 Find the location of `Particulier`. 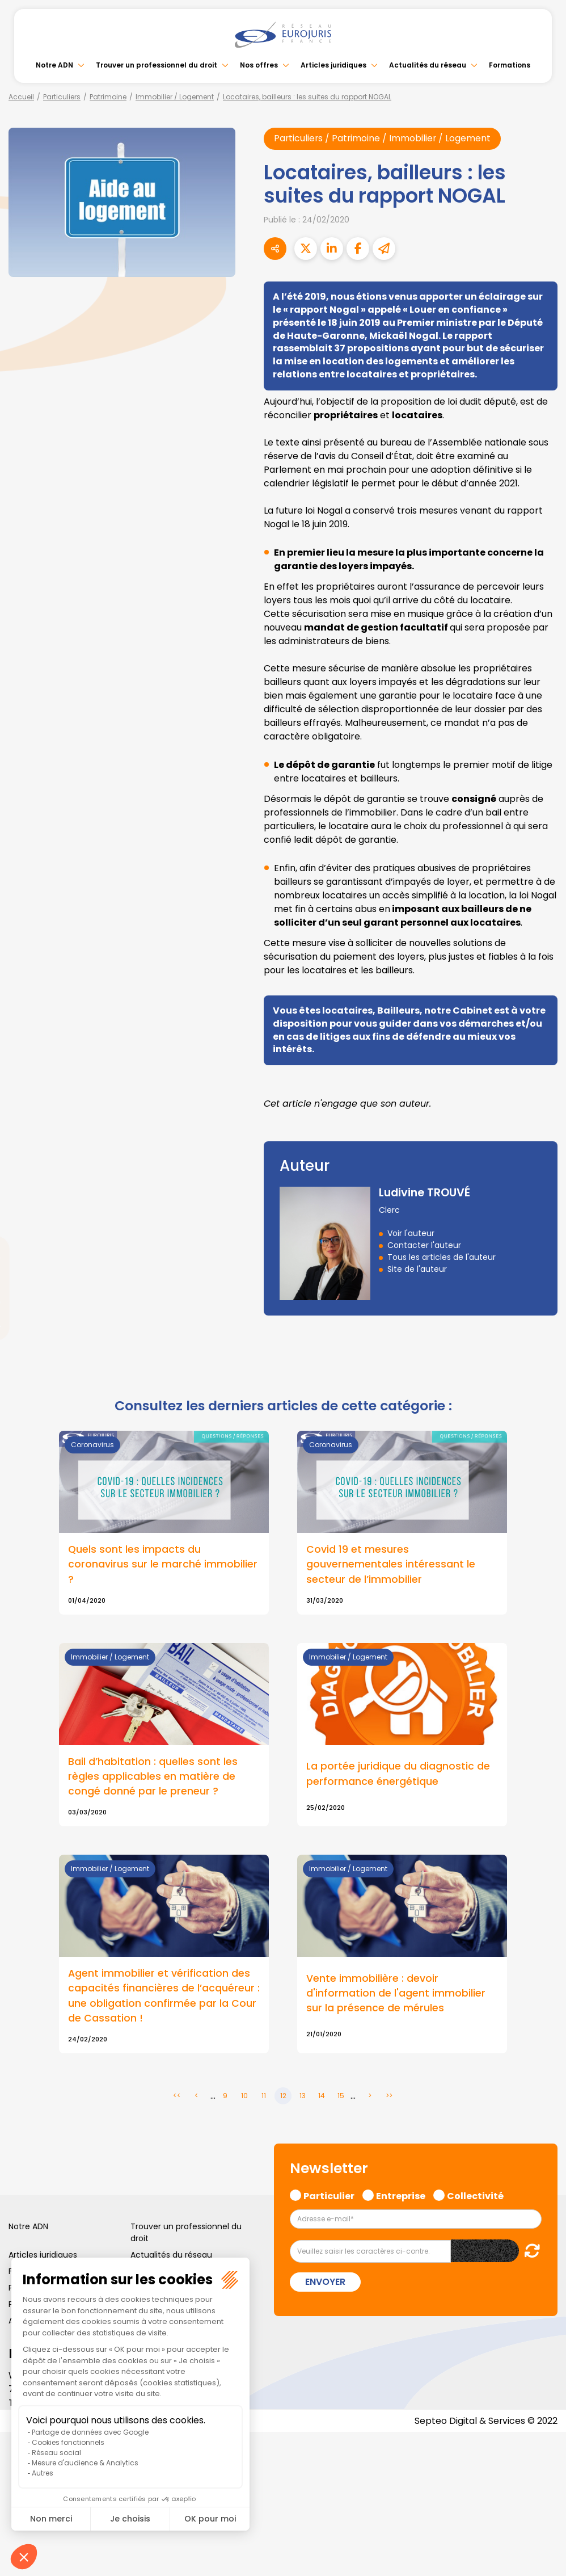

Particulier is located at coordinates (328, 2196).